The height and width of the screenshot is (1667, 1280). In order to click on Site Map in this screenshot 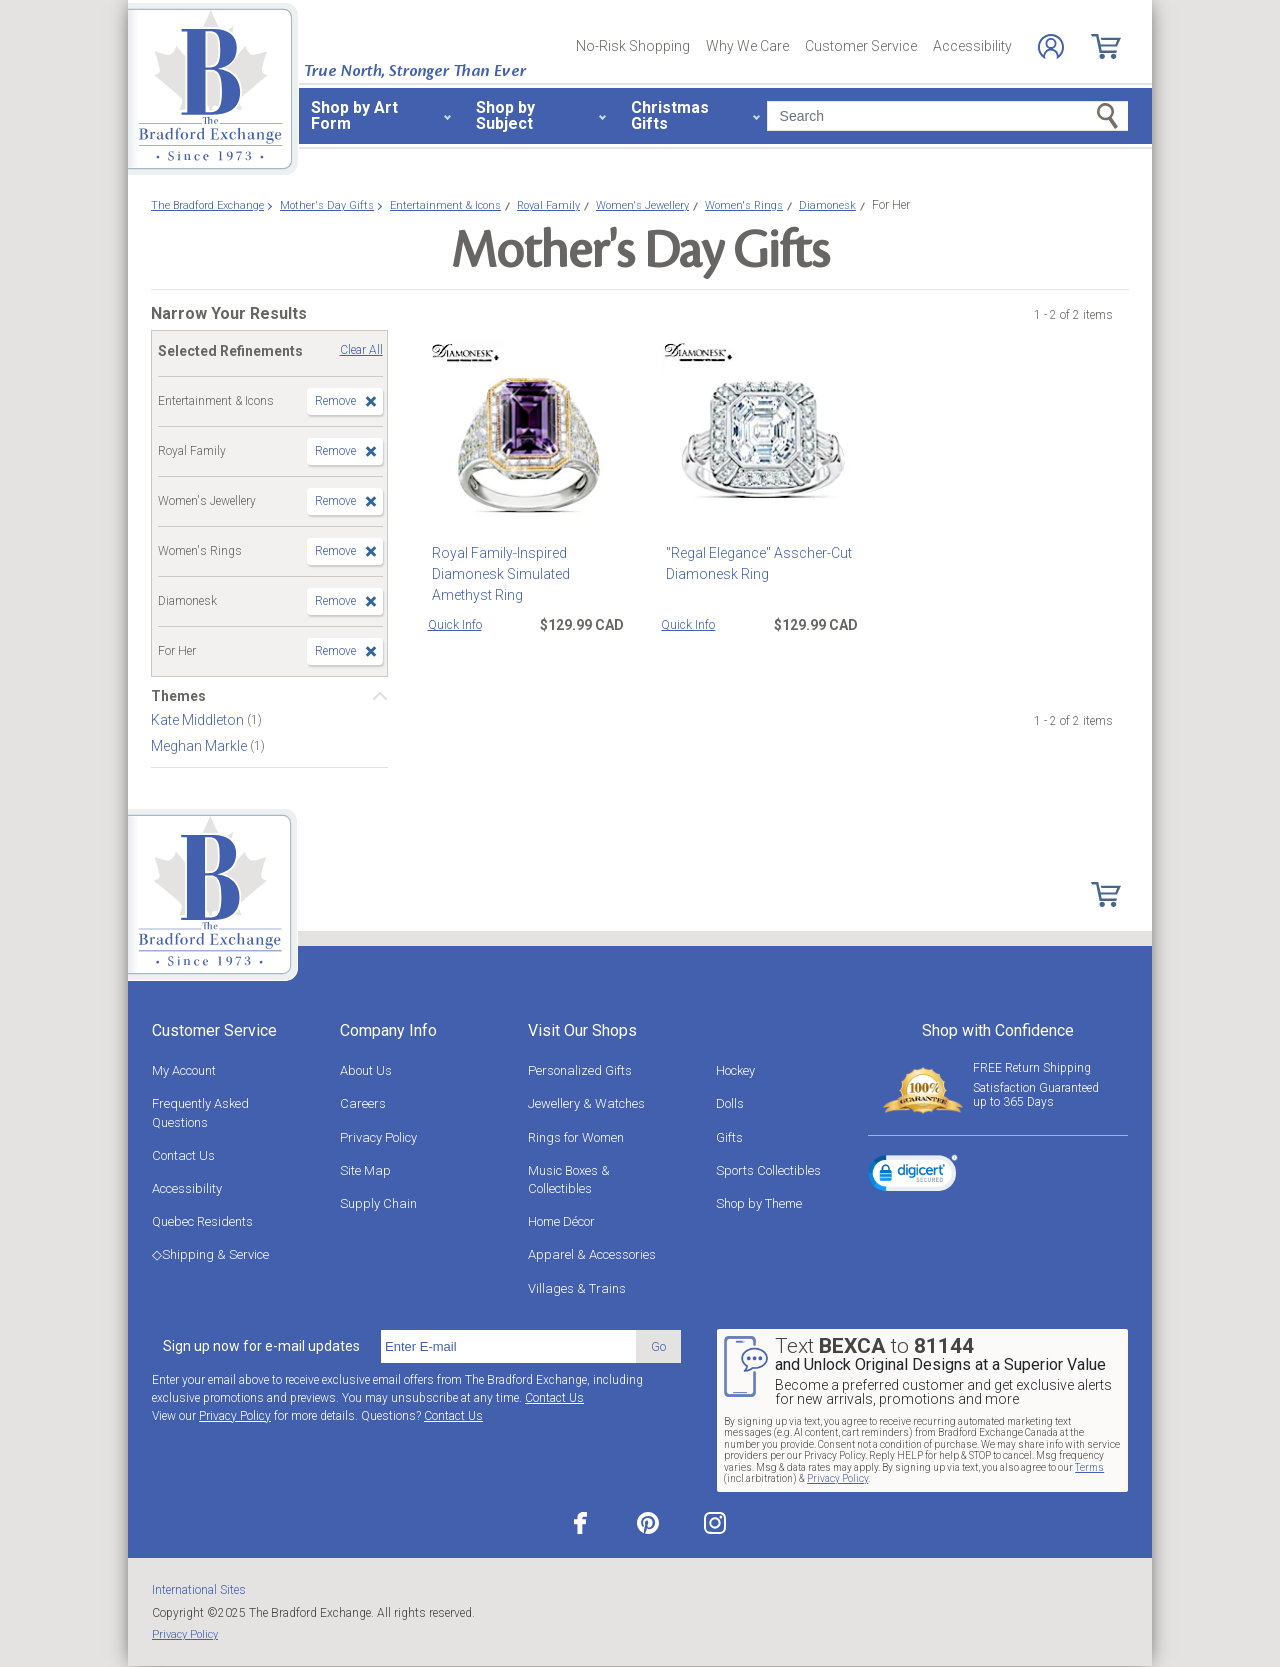, I will do `click(365, 1170)`.